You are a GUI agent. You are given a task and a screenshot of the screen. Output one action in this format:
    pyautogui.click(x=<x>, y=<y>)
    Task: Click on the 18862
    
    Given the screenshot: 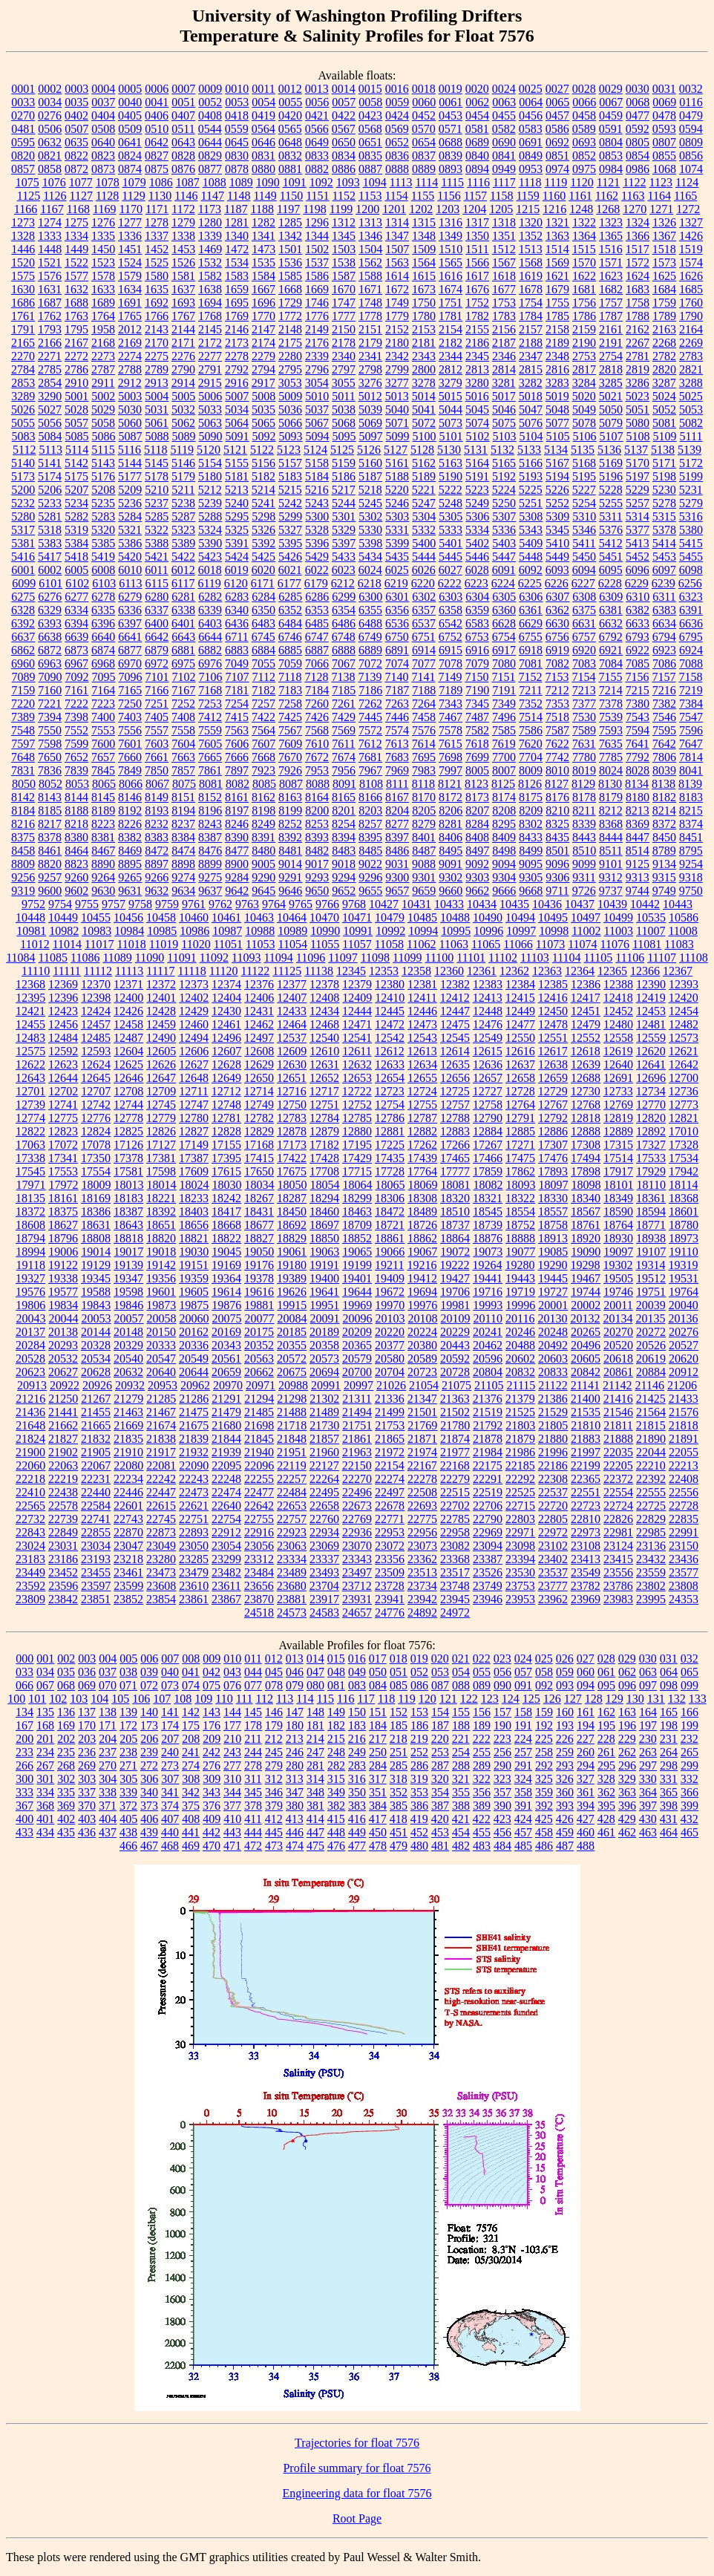 What is the action you would take?
    pyautogui.click(x=422, y=1238)
    